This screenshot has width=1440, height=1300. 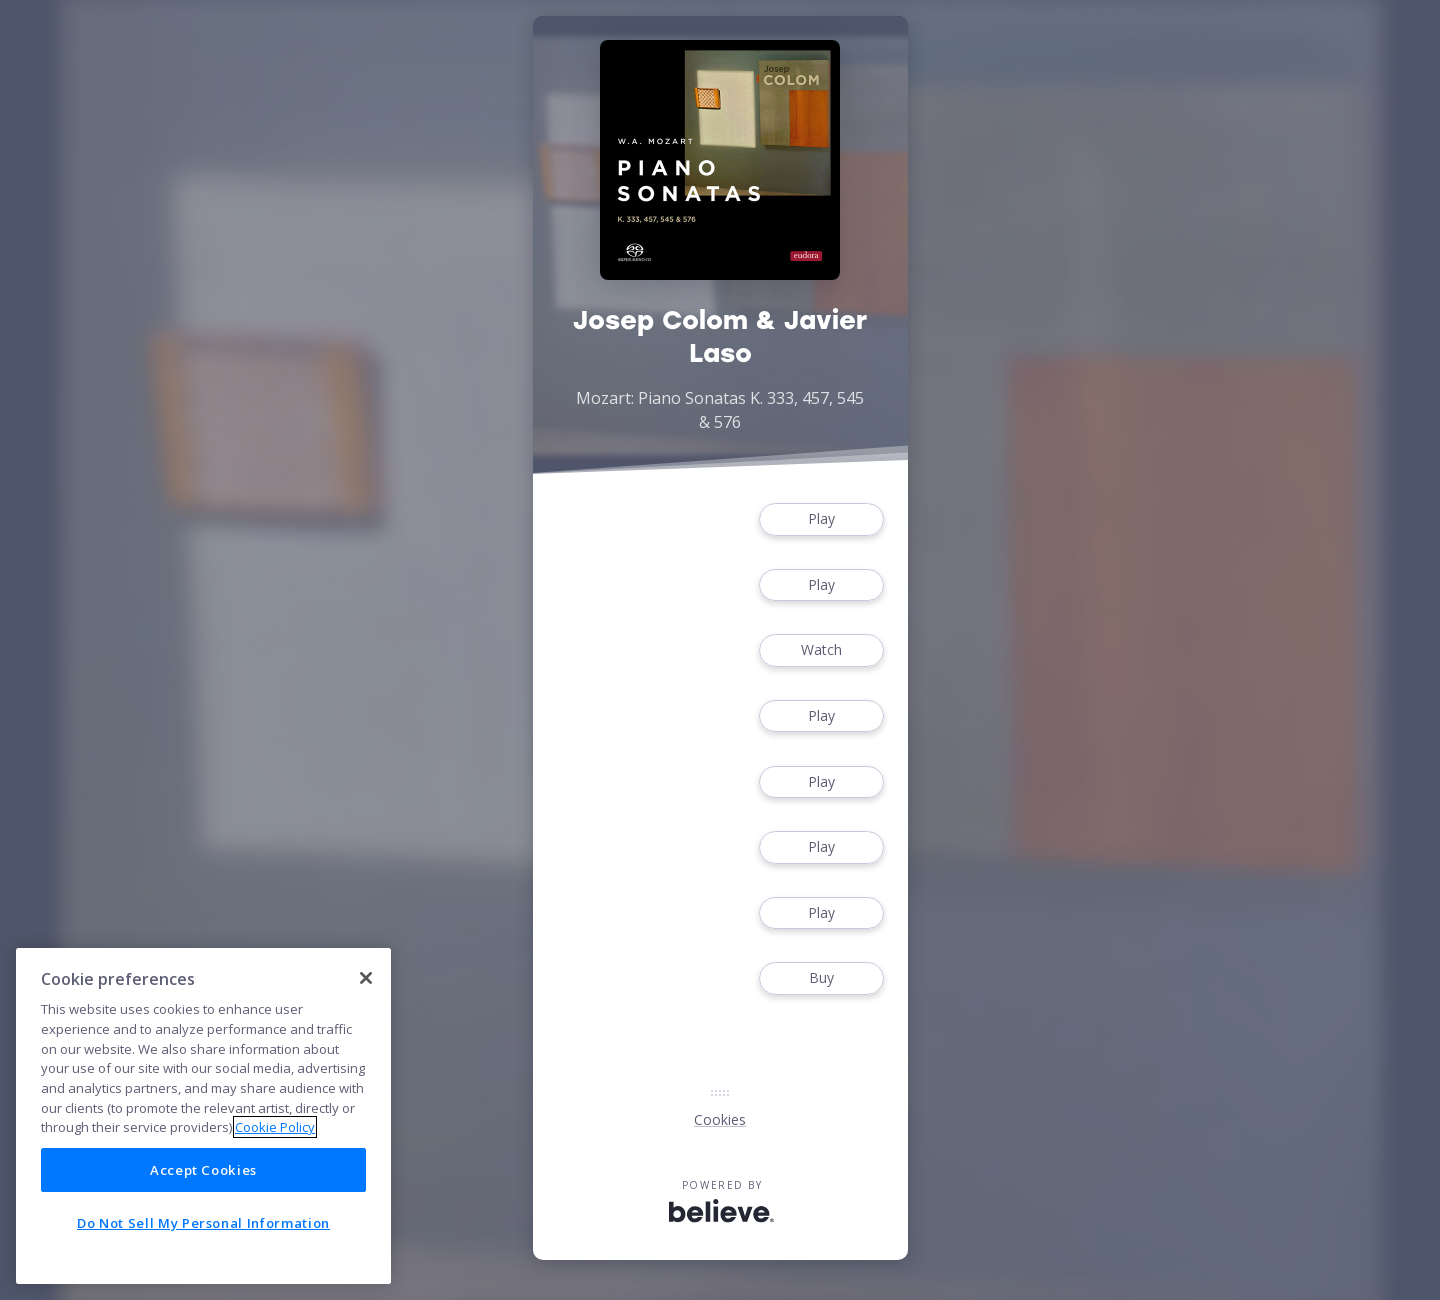 I want to click on Watch, so click(x=821, y=650).